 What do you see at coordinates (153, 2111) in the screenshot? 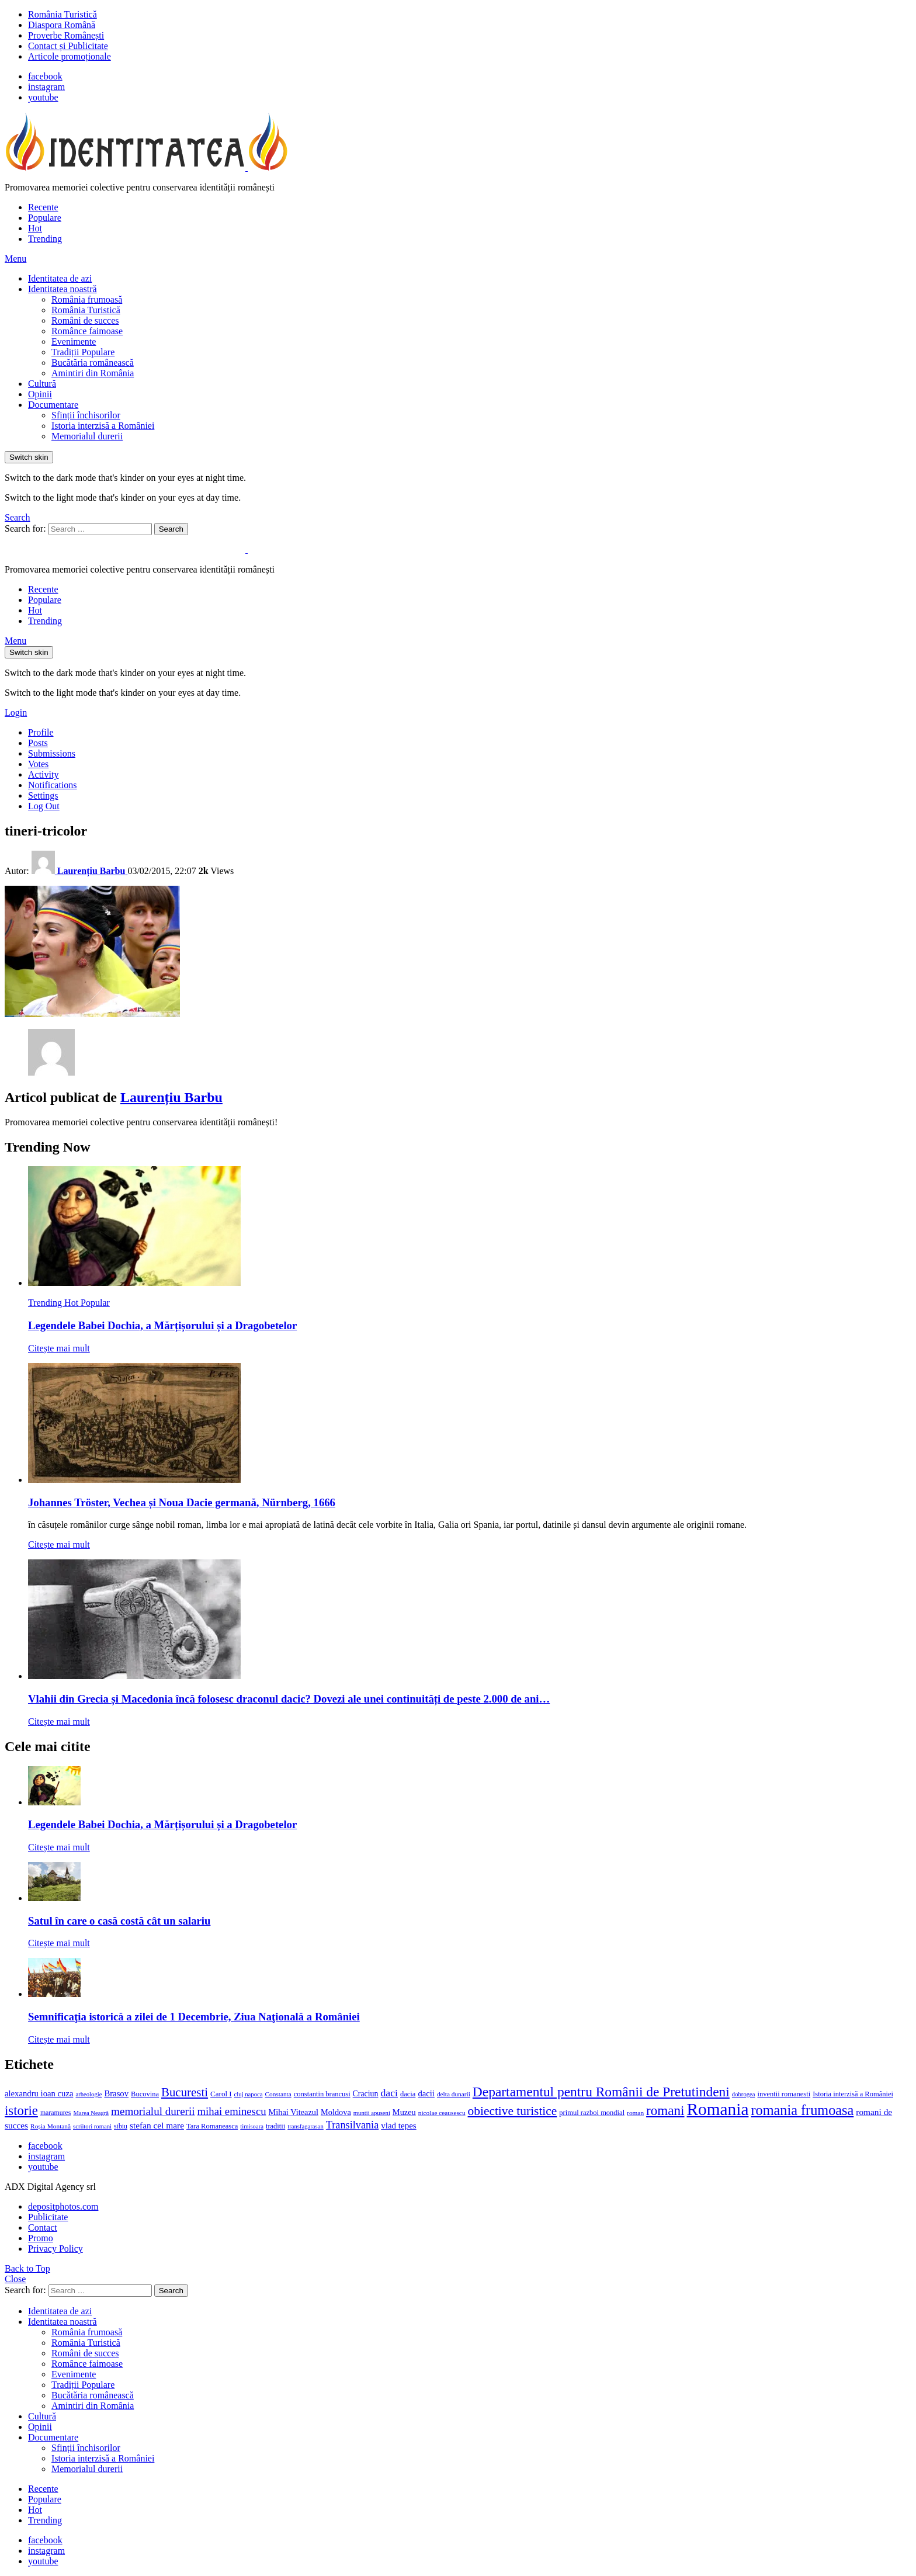
I see `memorialul durerii [memorialul durerii (34 de elemente)]` at bounding box center [153, 2111].